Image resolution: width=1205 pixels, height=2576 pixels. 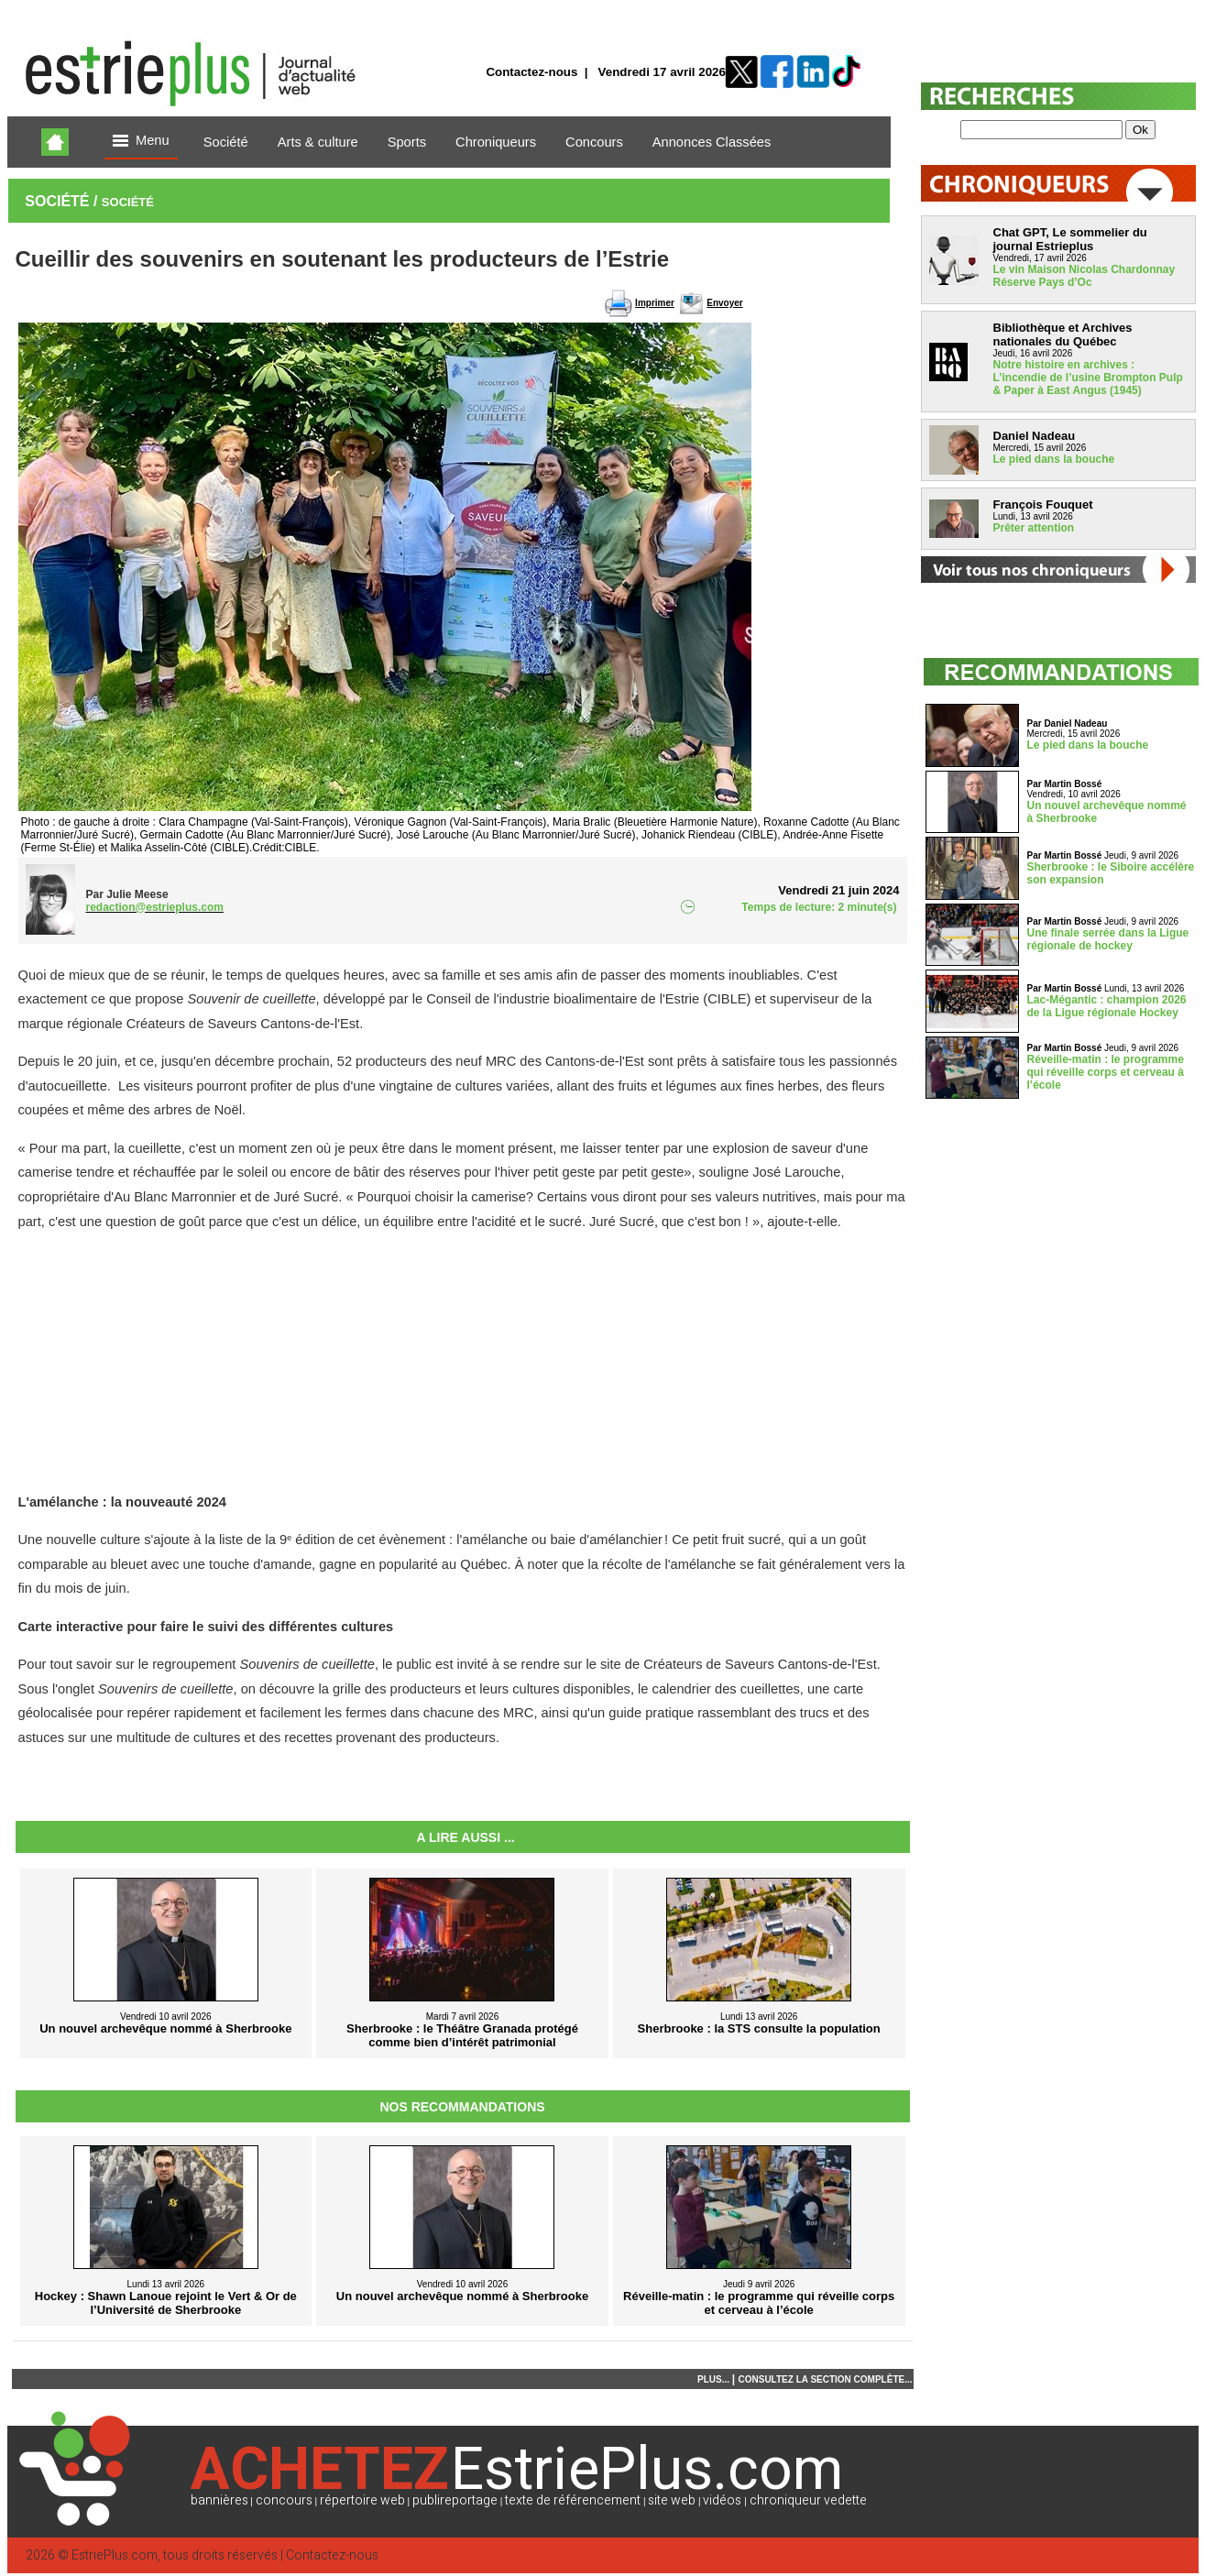 I want to click on Lac-Mégantic : champion 2026 de la Ligue régionale Hockey, so click(x=1107, y=1006).